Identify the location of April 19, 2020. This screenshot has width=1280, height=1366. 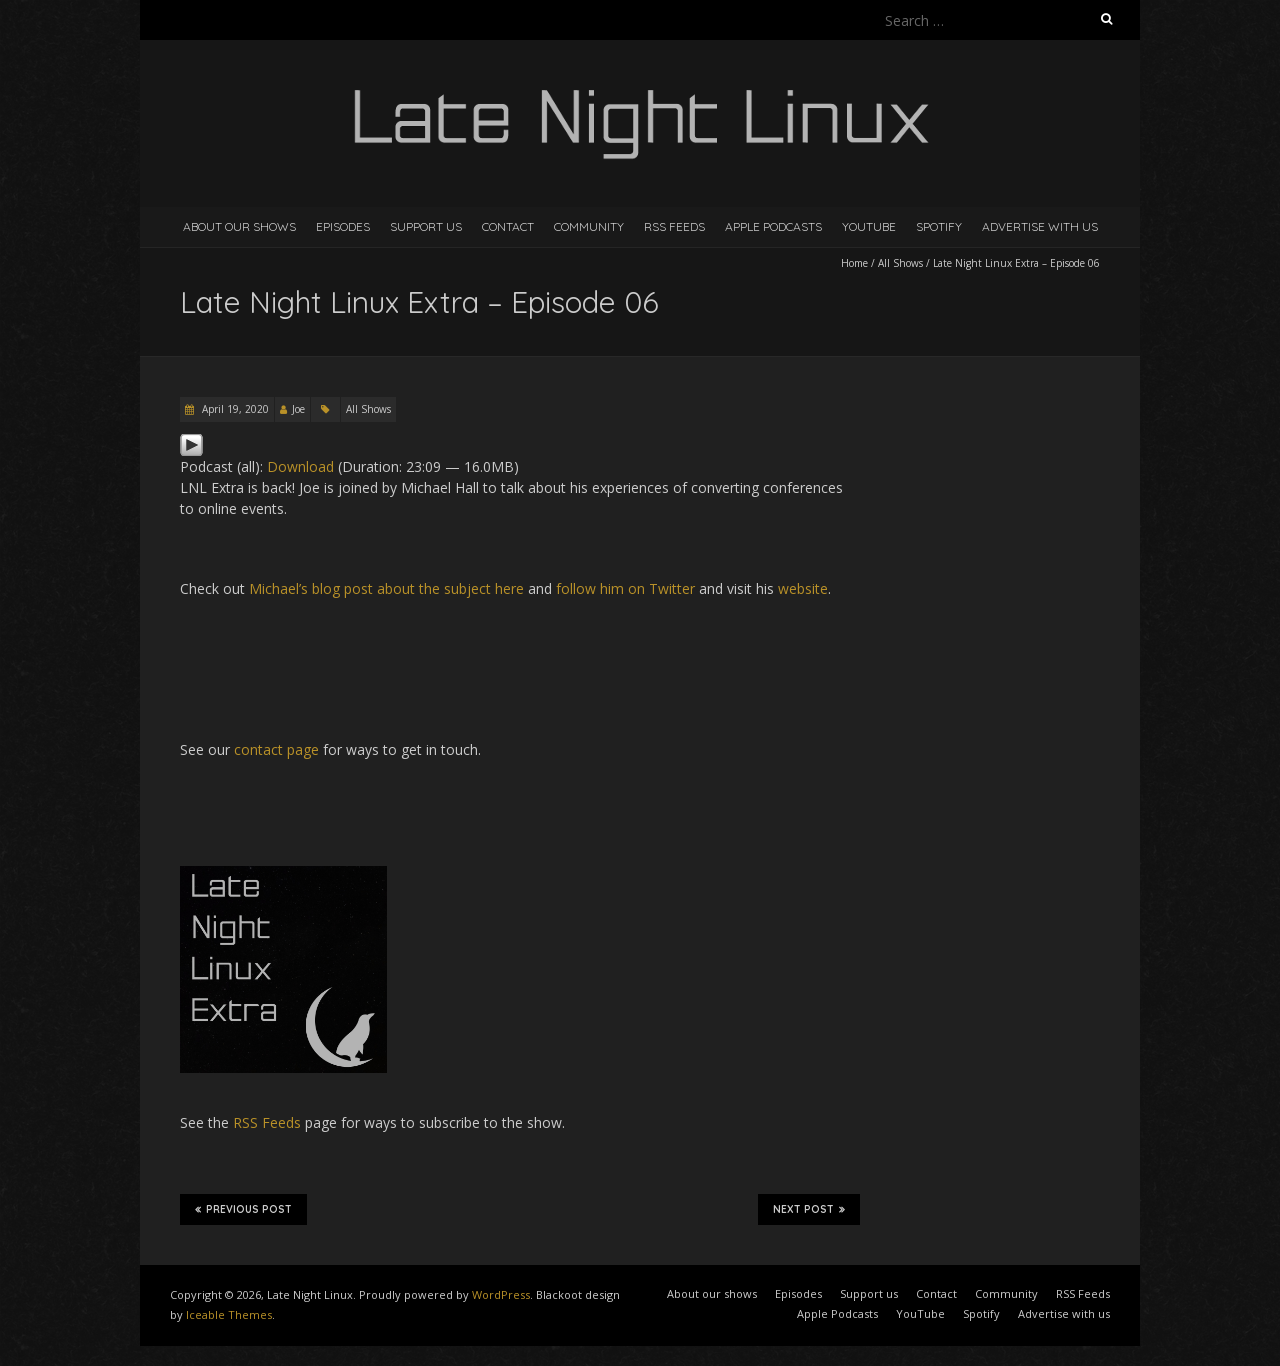
(234, 409).